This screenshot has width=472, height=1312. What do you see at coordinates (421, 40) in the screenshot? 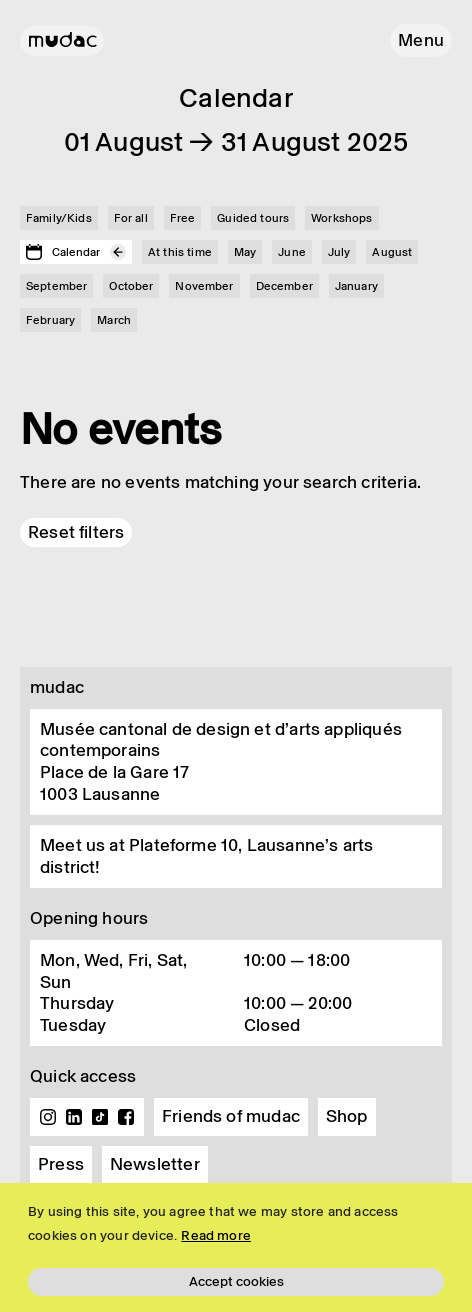
I see `[button]` at bounding box center [421, 40].